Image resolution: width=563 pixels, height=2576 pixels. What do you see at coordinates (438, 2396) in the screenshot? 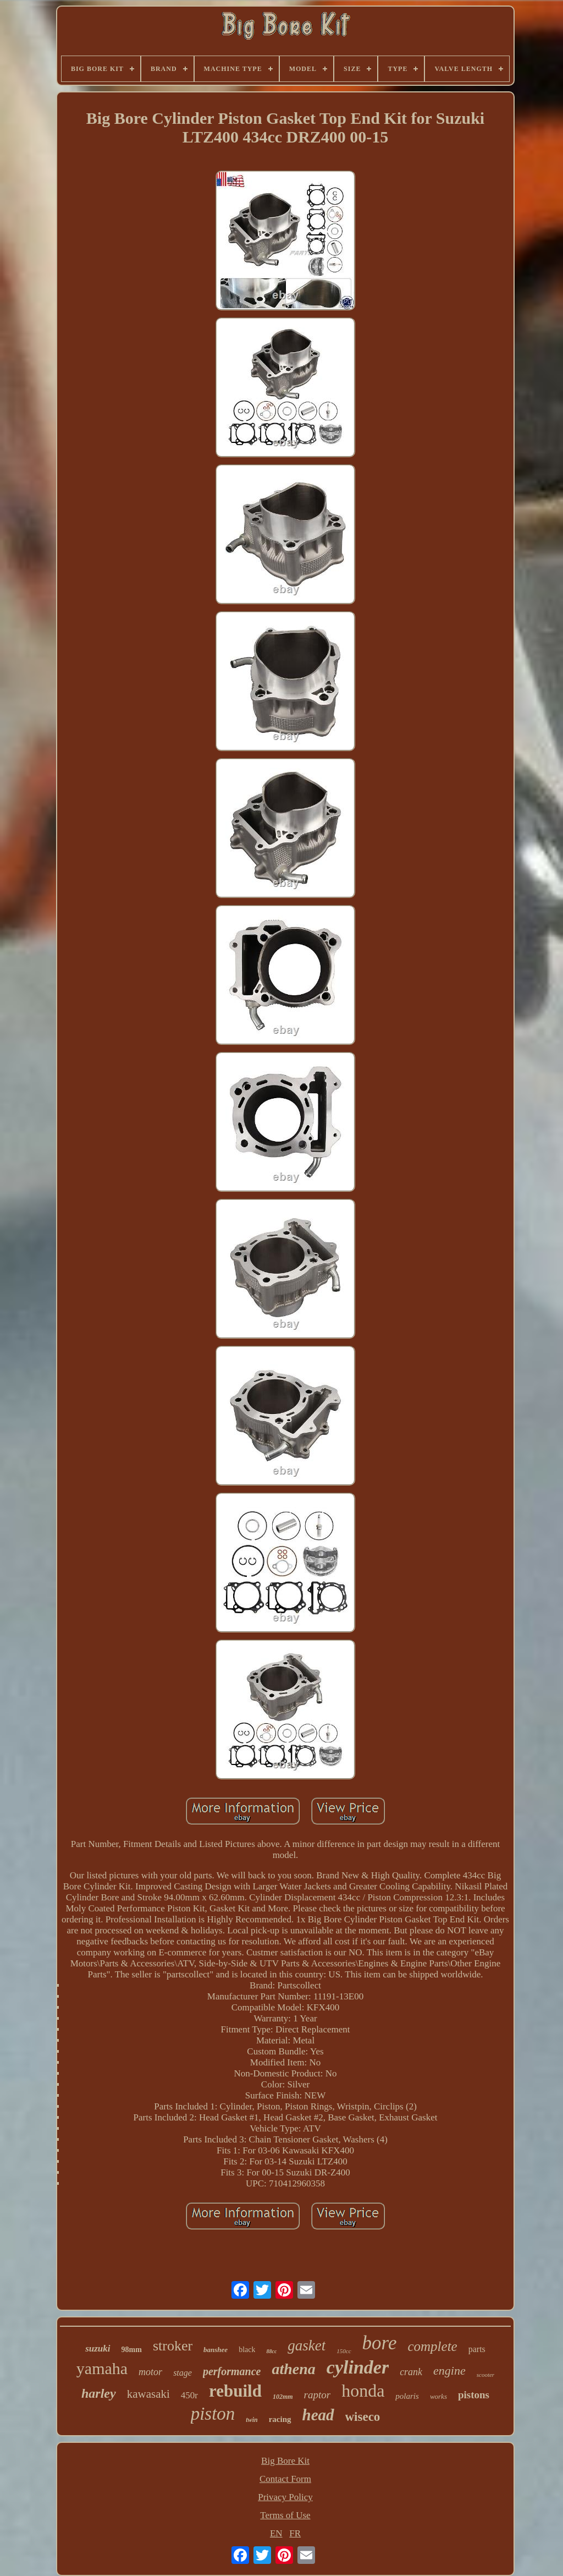
I see `works` at bounding box center [438, 2396].